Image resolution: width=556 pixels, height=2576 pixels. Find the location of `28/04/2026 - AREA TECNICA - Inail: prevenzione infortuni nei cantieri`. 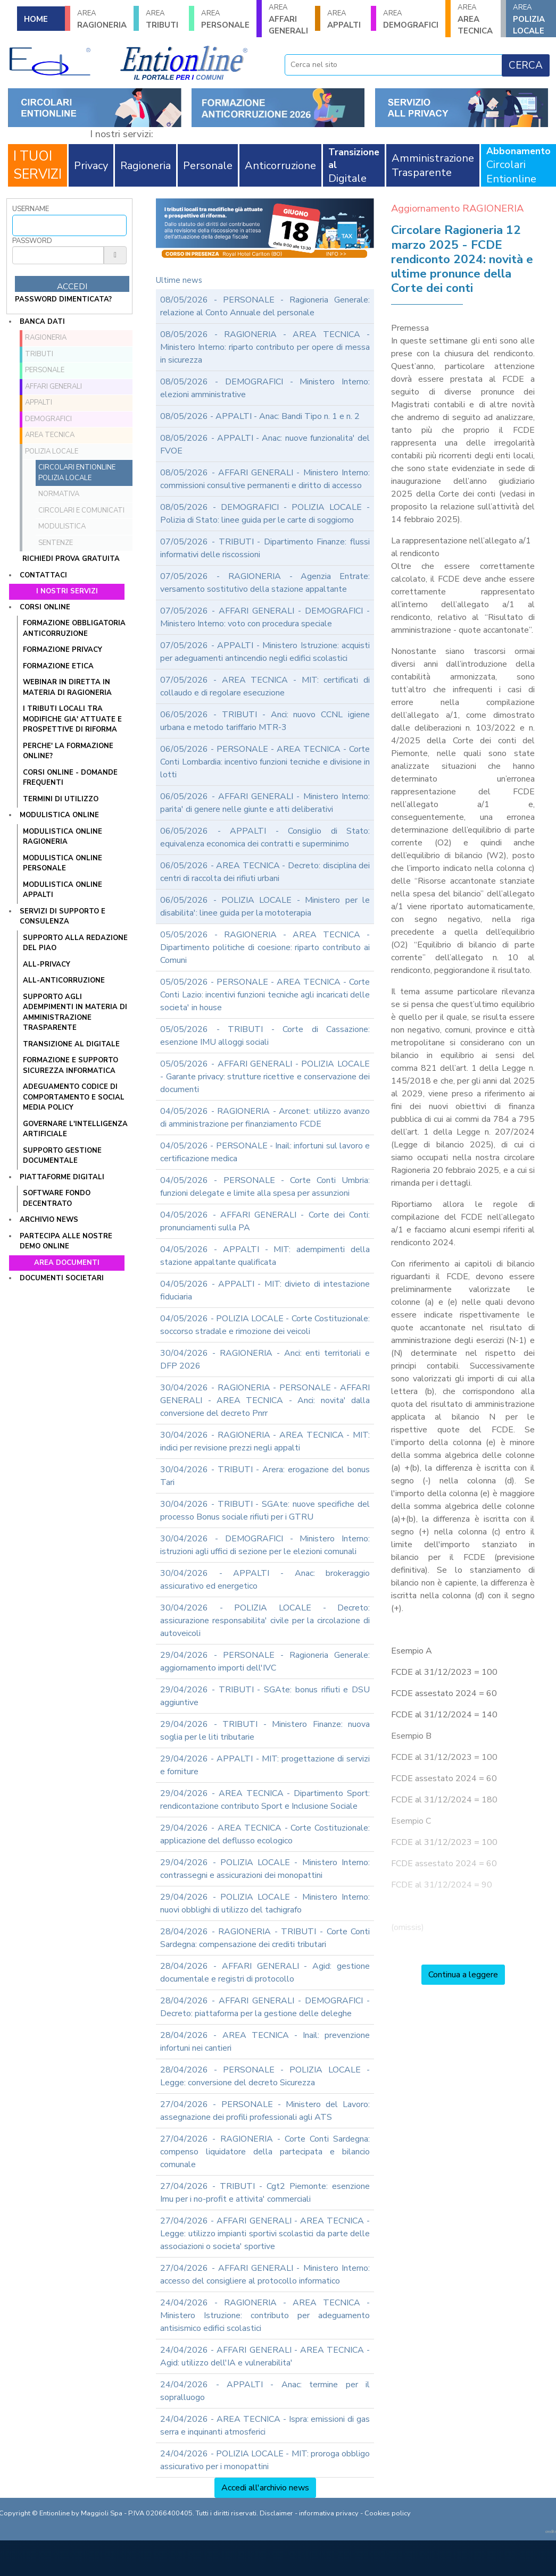

28/04/2026 - AREA TECNICA - Inail: prevenzione infortuni nei cantieri is located at coordinates (265, 2041).